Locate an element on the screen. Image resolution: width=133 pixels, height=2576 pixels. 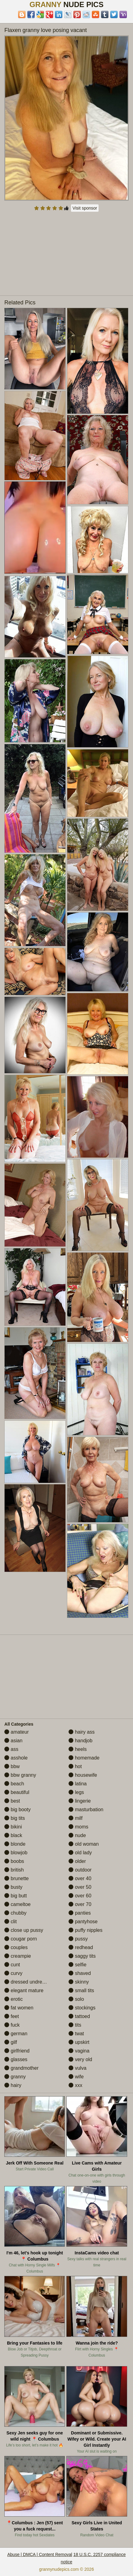
british is located at coordinates (14, 1869).